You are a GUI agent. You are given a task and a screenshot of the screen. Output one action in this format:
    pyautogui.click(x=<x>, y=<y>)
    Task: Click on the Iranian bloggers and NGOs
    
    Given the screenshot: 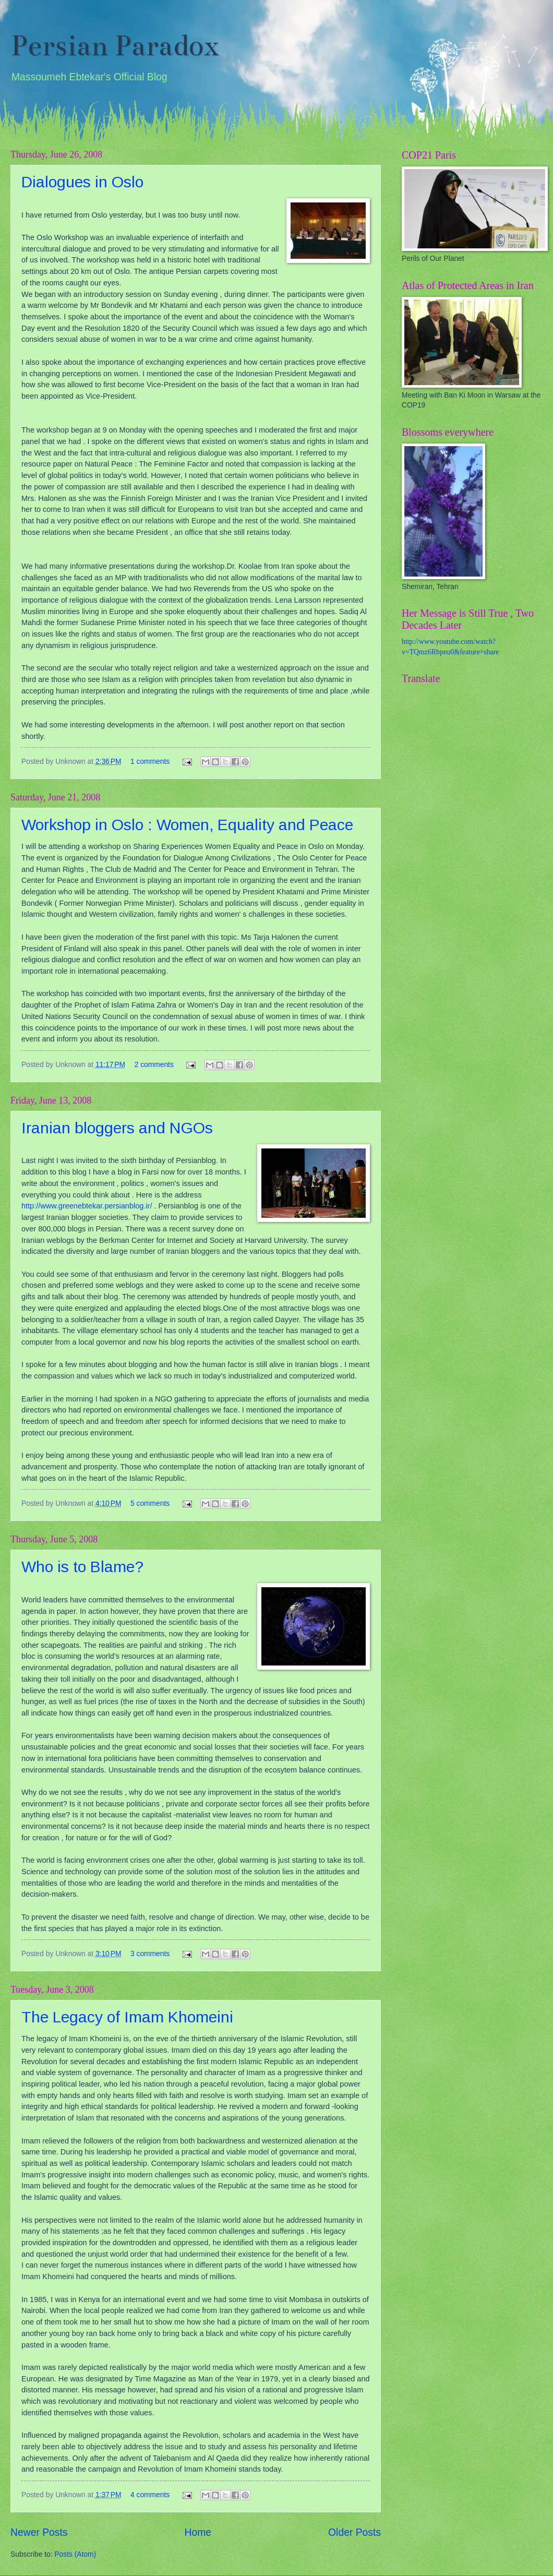 What is the action you would take?
    pyautogui.click(x=117, y=1127)
    